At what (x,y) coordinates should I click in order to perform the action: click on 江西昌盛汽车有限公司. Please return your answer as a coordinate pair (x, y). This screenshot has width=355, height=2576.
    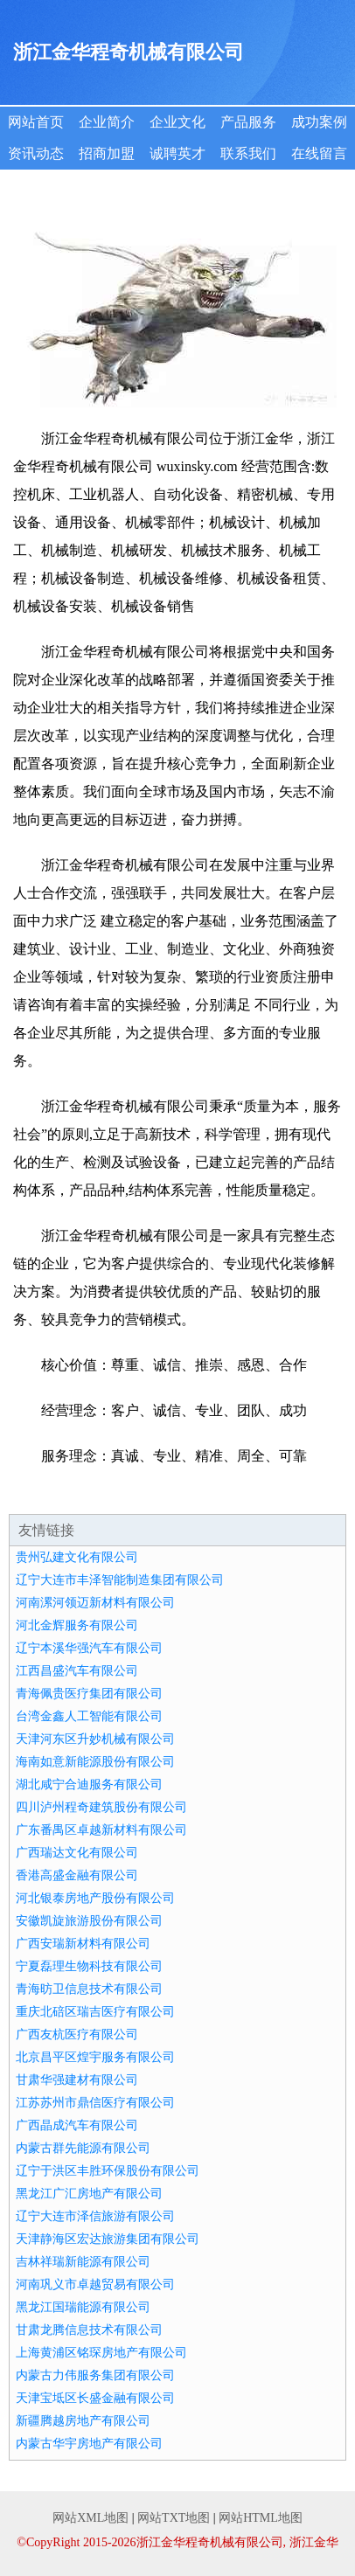
    Looking at the image, I should click on (77, 1670).